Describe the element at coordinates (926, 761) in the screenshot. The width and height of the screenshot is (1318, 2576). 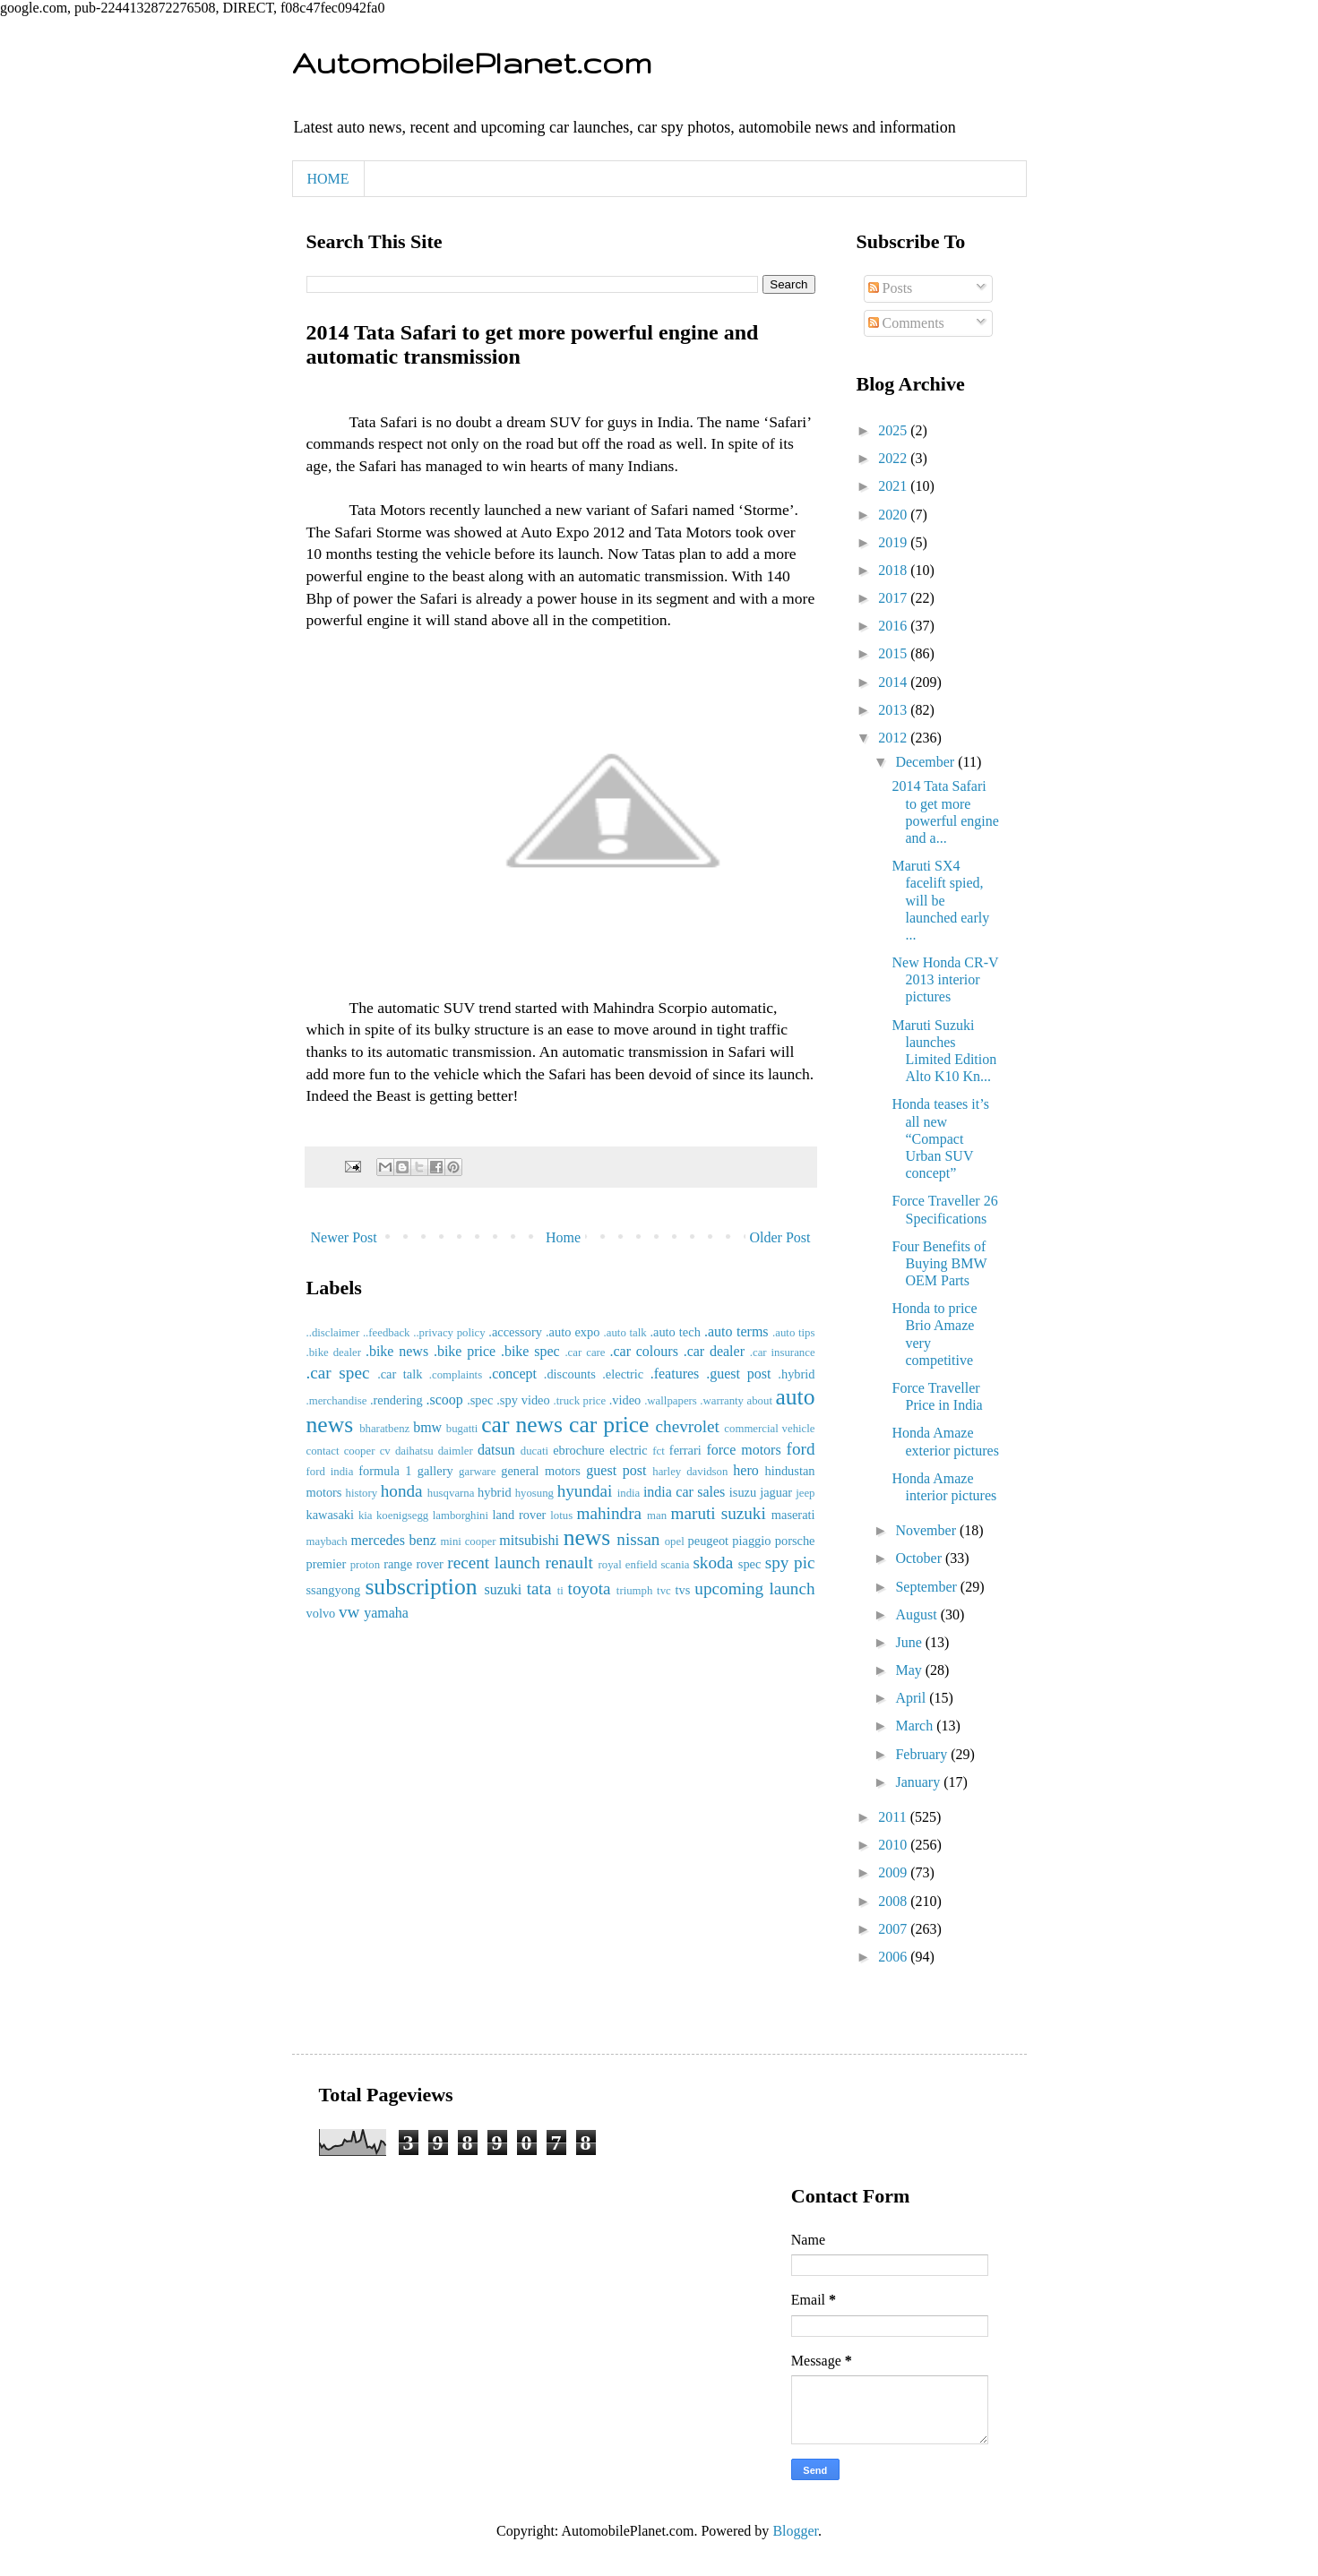
I see `December` at that location.